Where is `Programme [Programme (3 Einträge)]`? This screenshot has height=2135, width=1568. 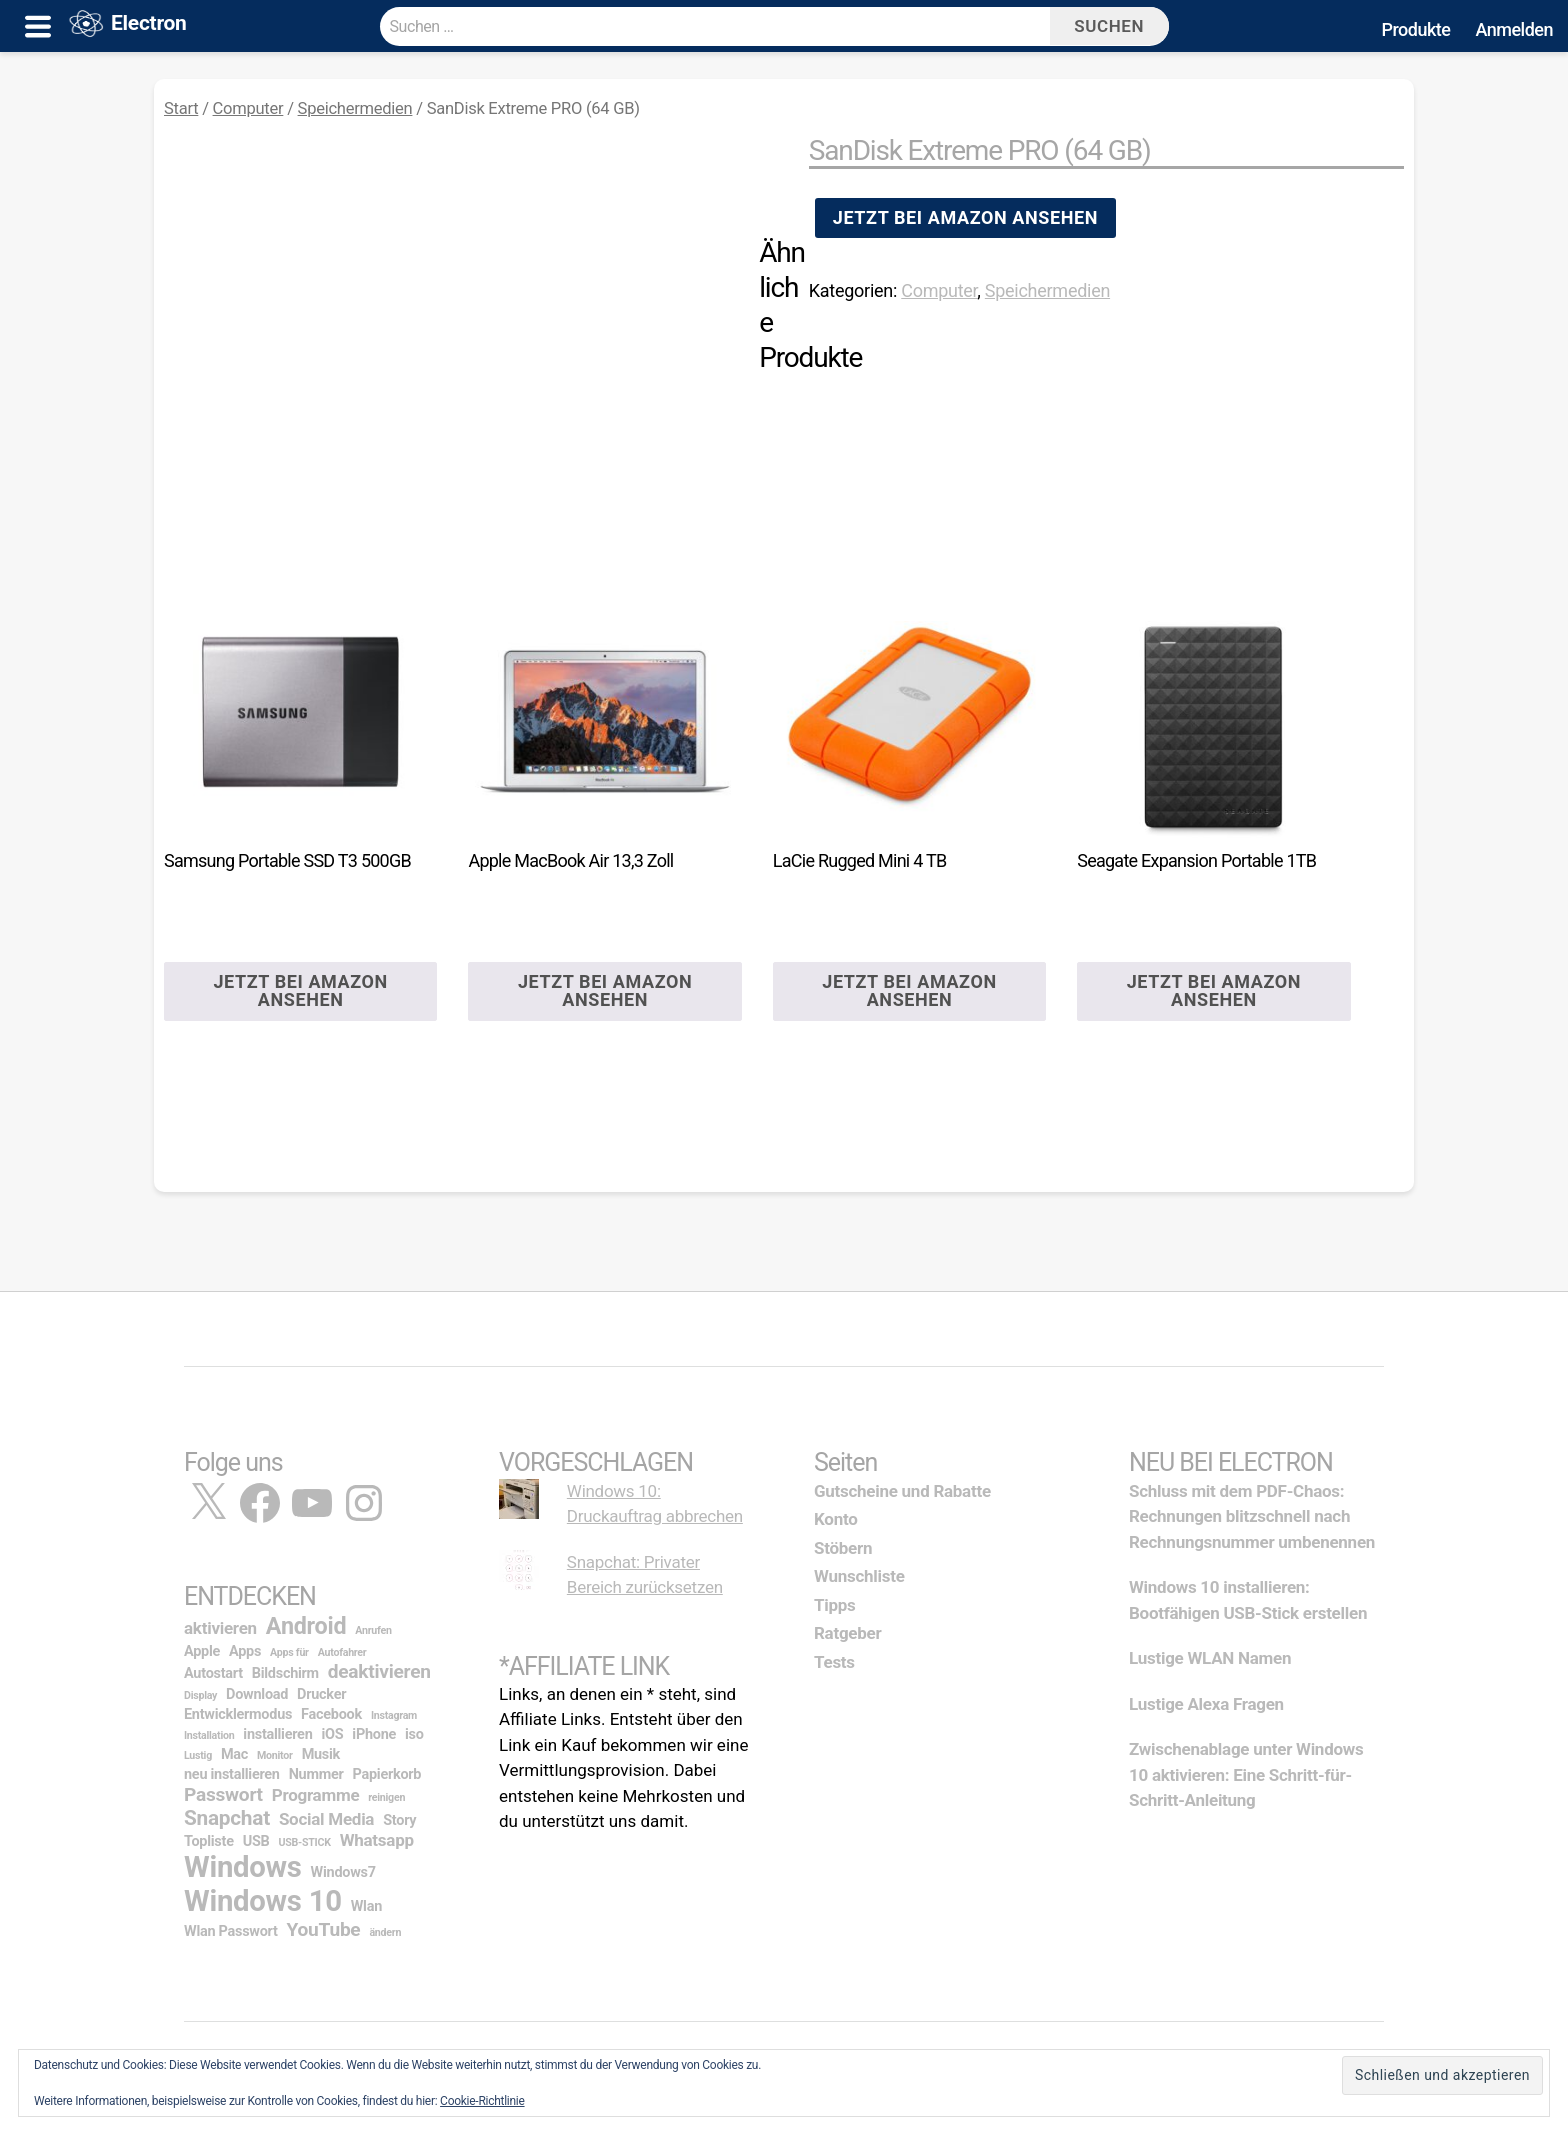 Programme [Programme (3 Einträge)] is located at coordinates (316, 1795).